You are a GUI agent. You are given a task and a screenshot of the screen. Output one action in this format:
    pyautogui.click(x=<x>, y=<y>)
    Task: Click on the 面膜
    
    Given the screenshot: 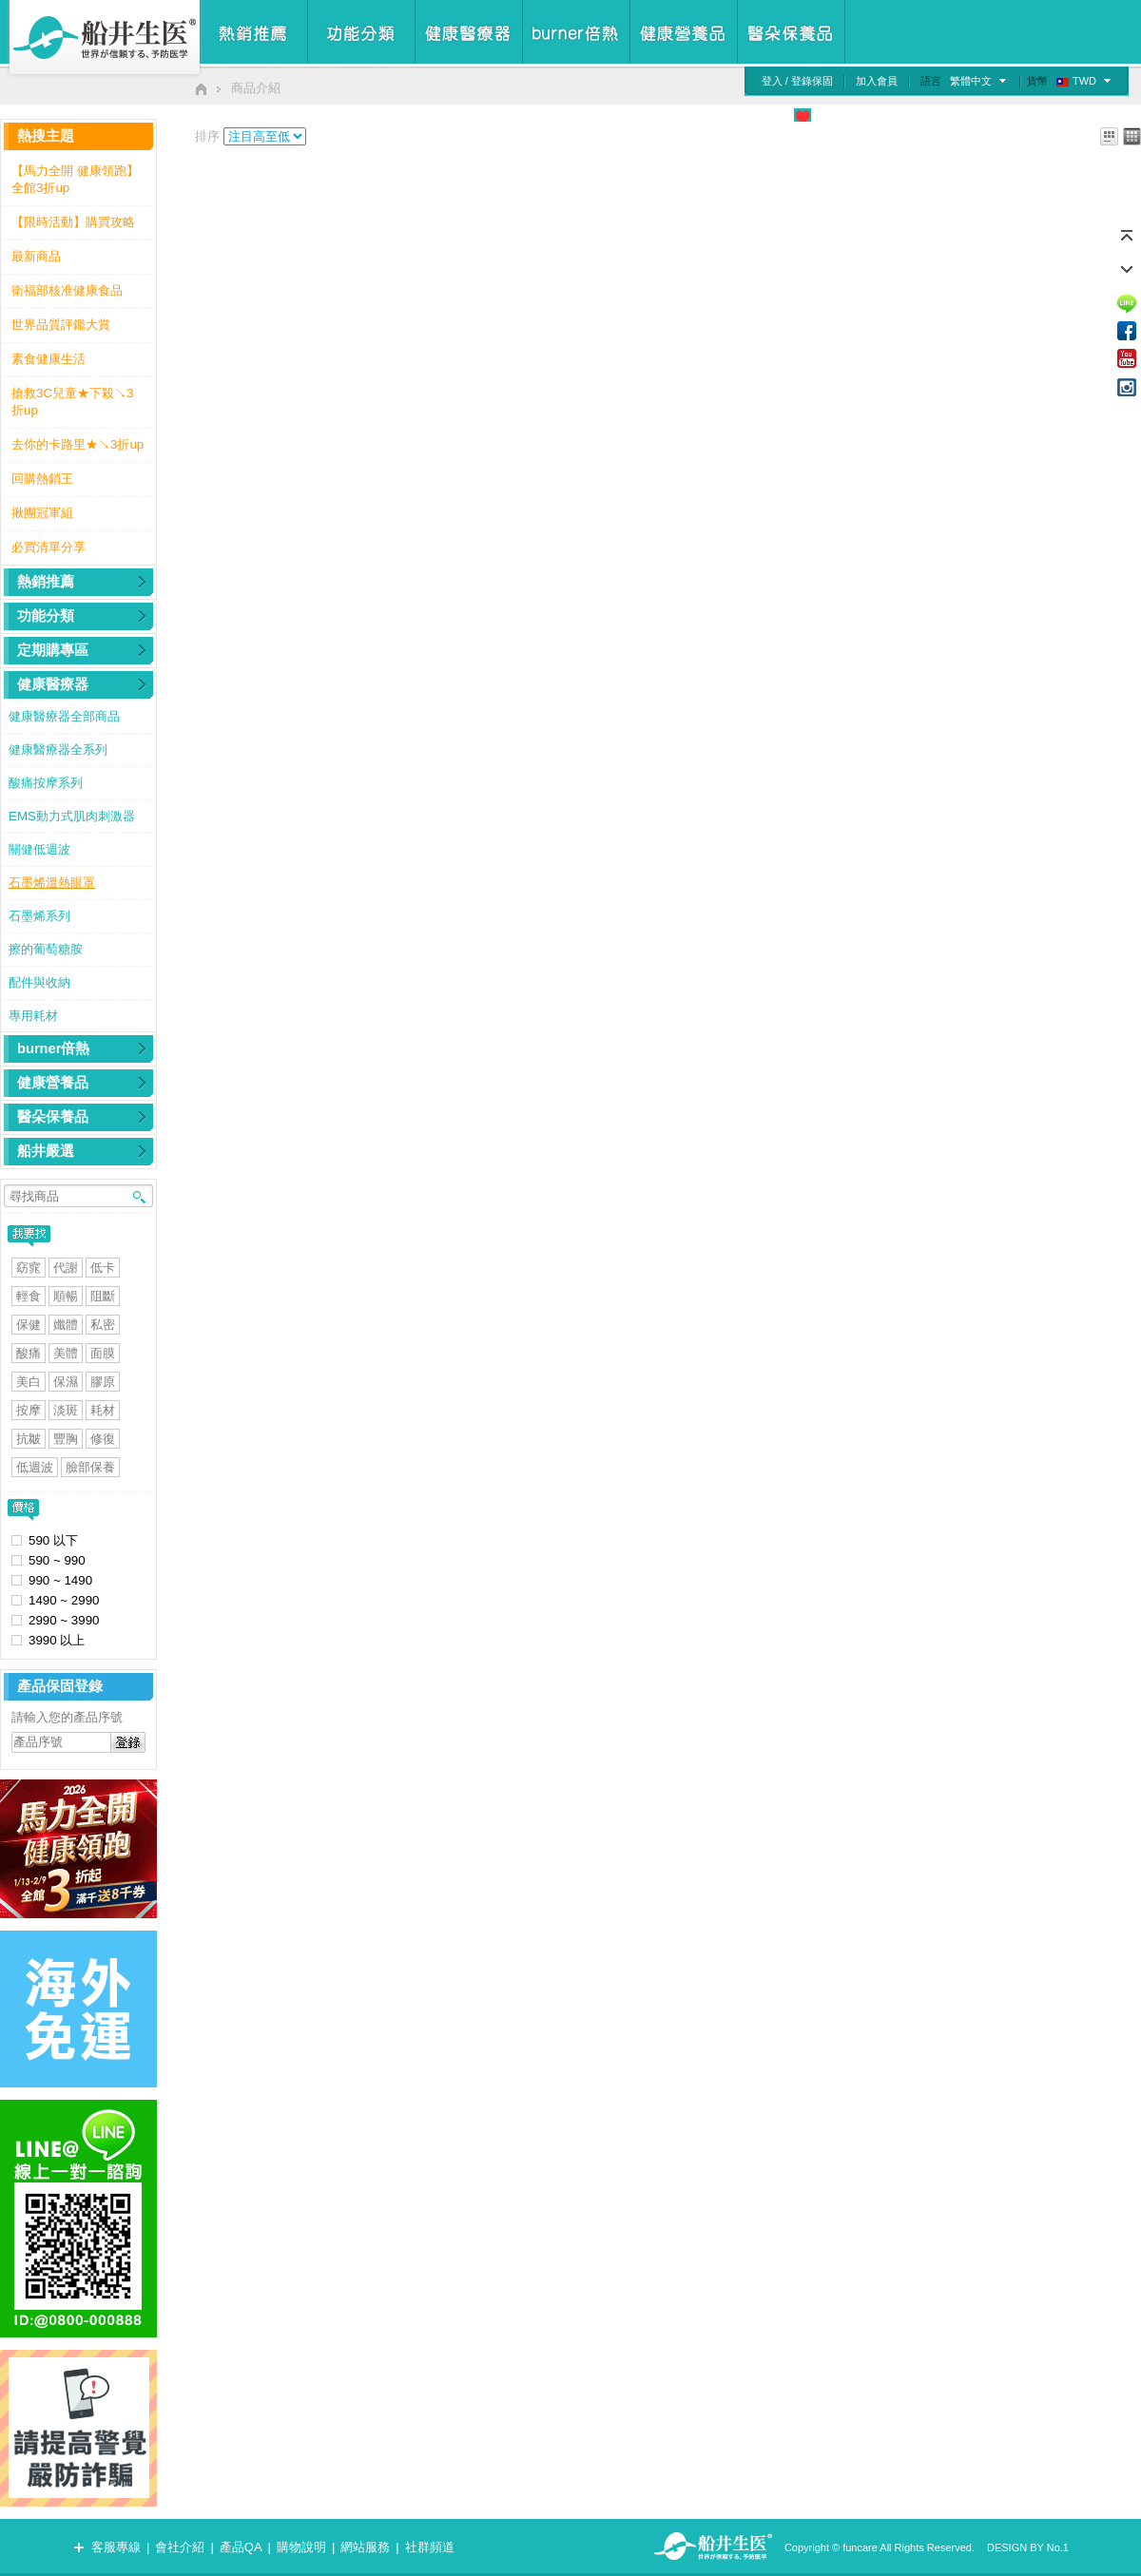 What is the action you would take?
    pyautogui.click(x=102, y=1353)
    